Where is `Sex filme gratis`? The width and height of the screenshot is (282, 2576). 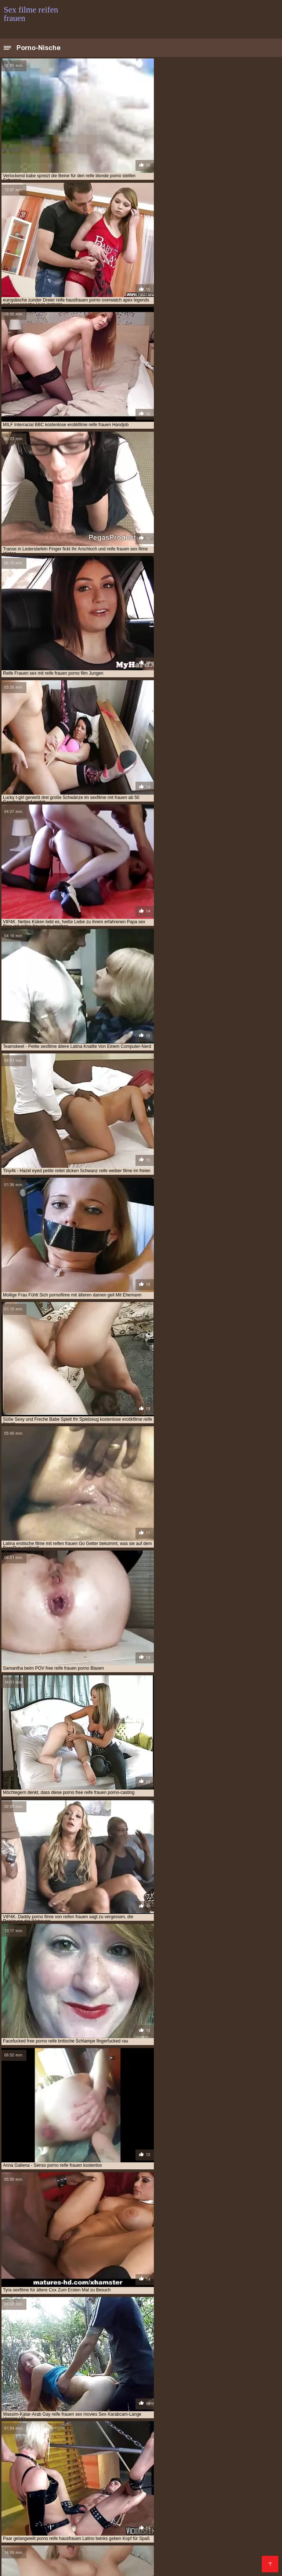 Sex filme gratis is located at coordinates (248, 2510).